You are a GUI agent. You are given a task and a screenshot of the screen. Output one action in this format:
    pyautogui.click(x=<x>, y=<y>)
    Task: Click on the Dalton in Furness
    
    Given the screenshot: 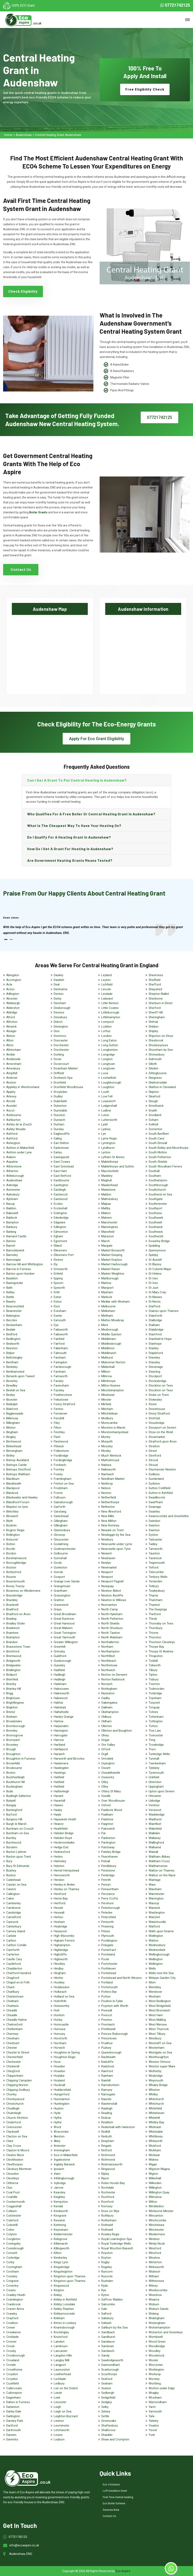 What is the action you would take?
    pyautogui.click(x=18, y=2402)
    